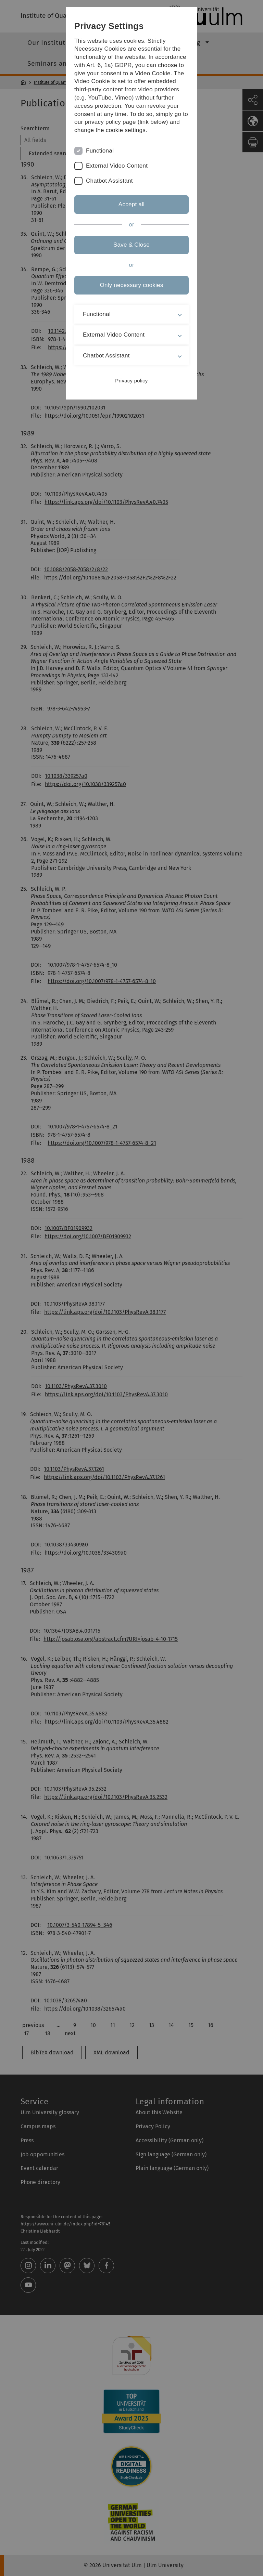 This screenshot has width=263, height=2576. I want to click on Accept all, so click(131, 204).